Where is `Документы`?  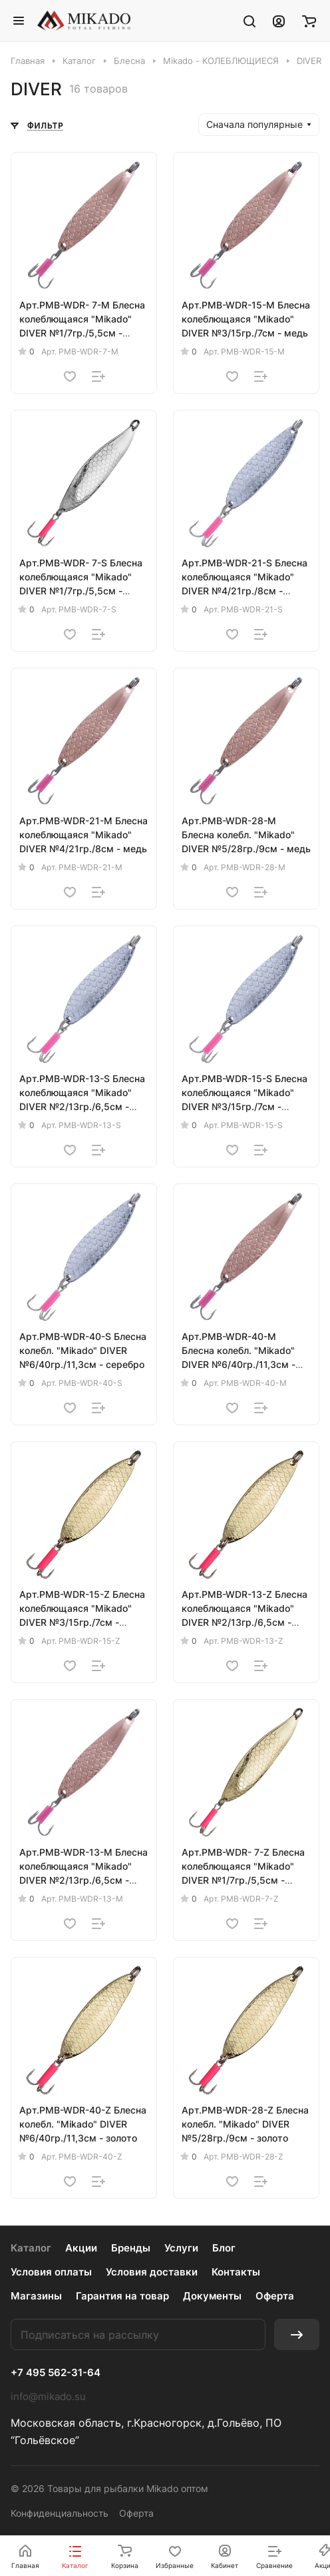 Документы is located at coordinates (212, 2295).